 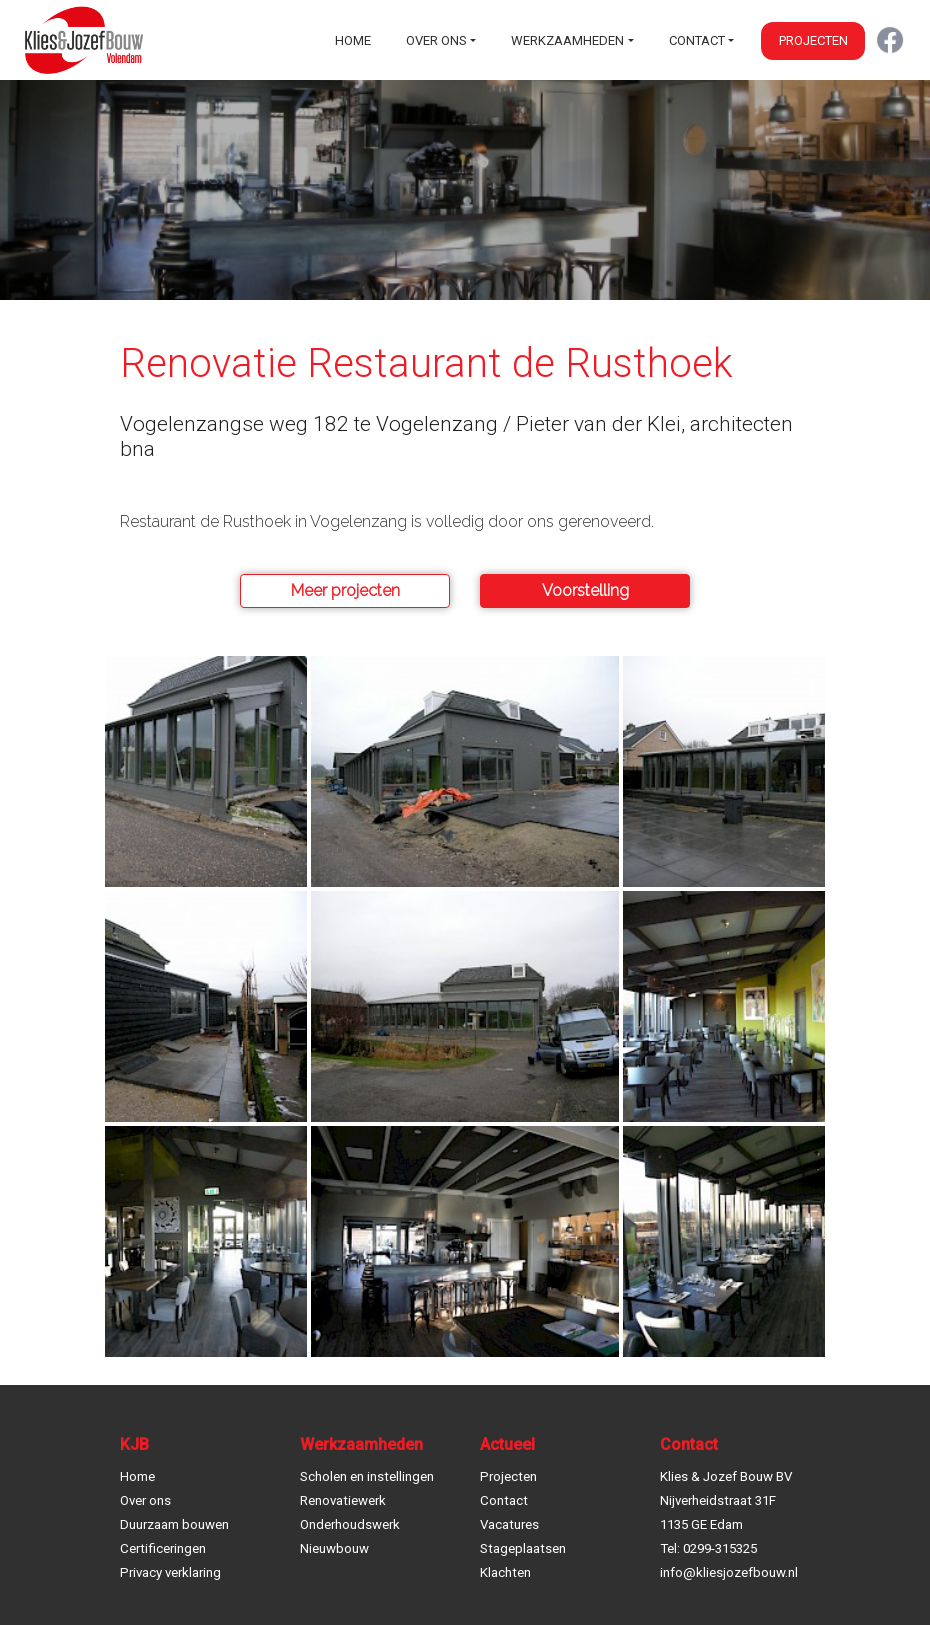 I want to click on Certificeringen, so click(x=163, y=1548).